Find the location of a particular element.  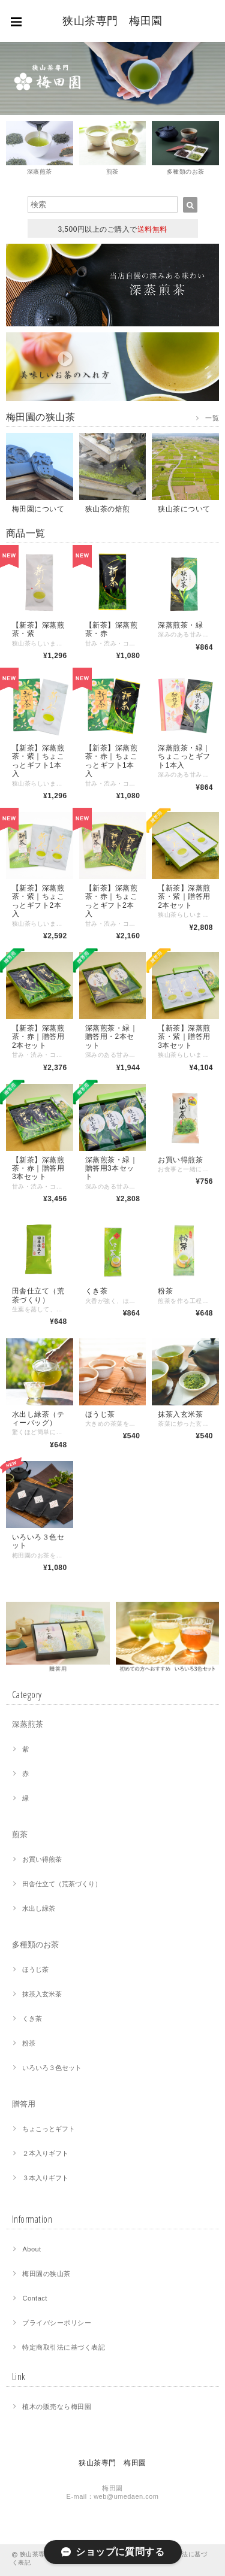

粉茶 is located at coordinates (28, 2043).